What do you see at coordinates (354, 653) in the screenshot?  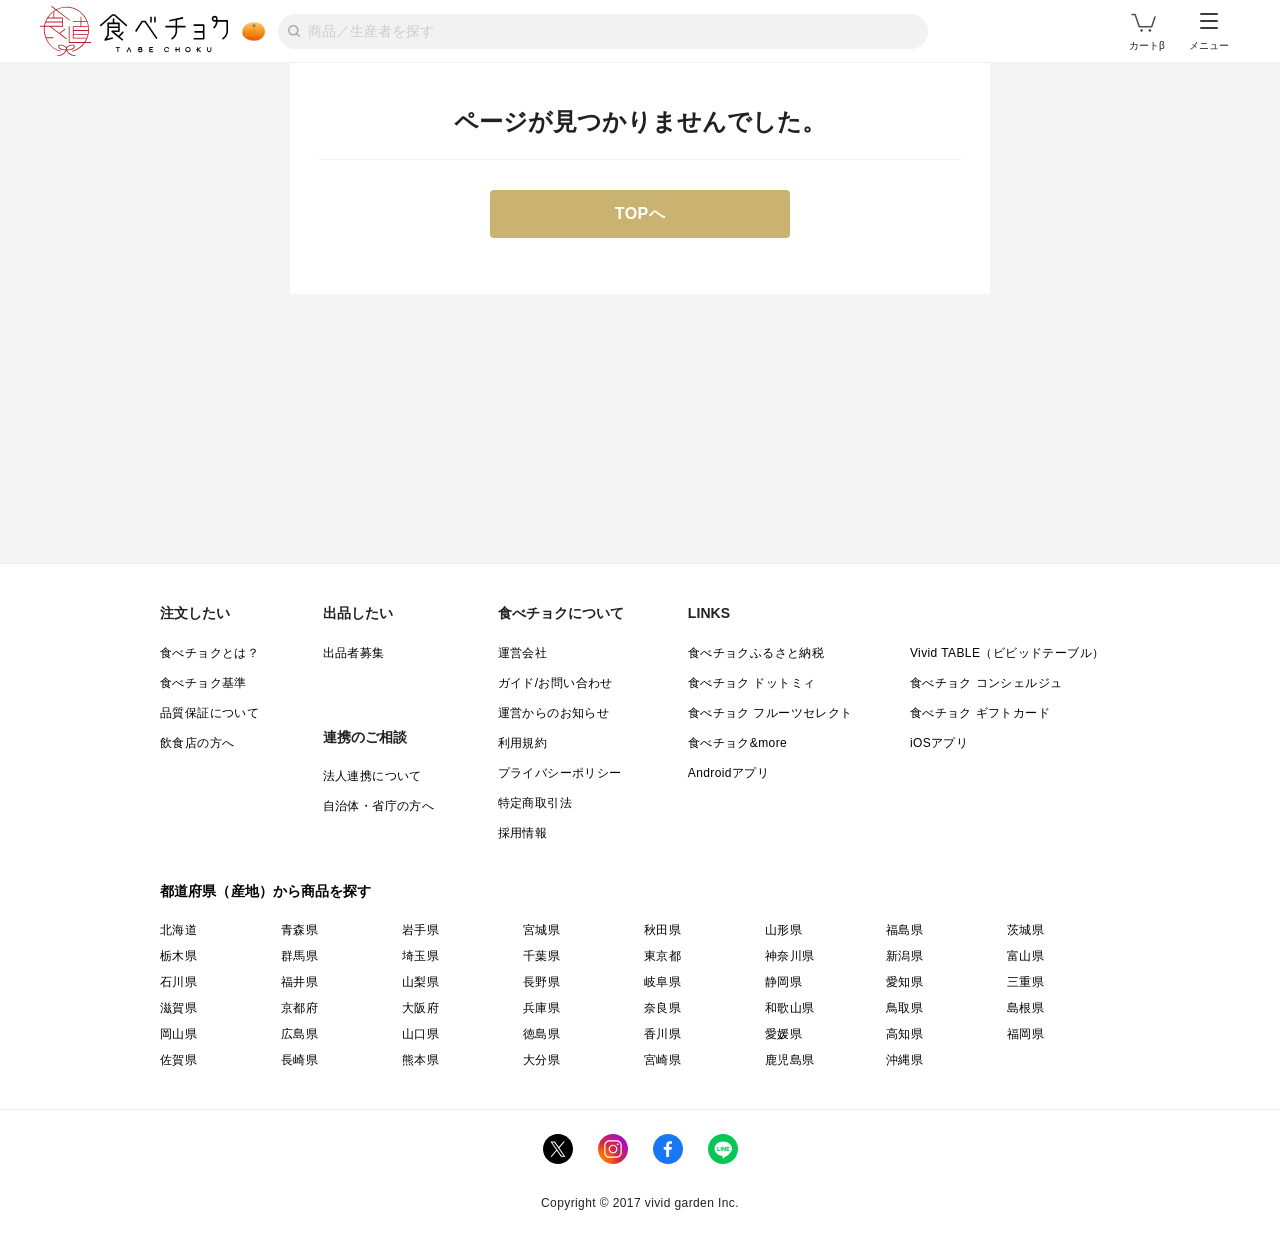 I see `出品者募集` at bounding box center [354, 653].